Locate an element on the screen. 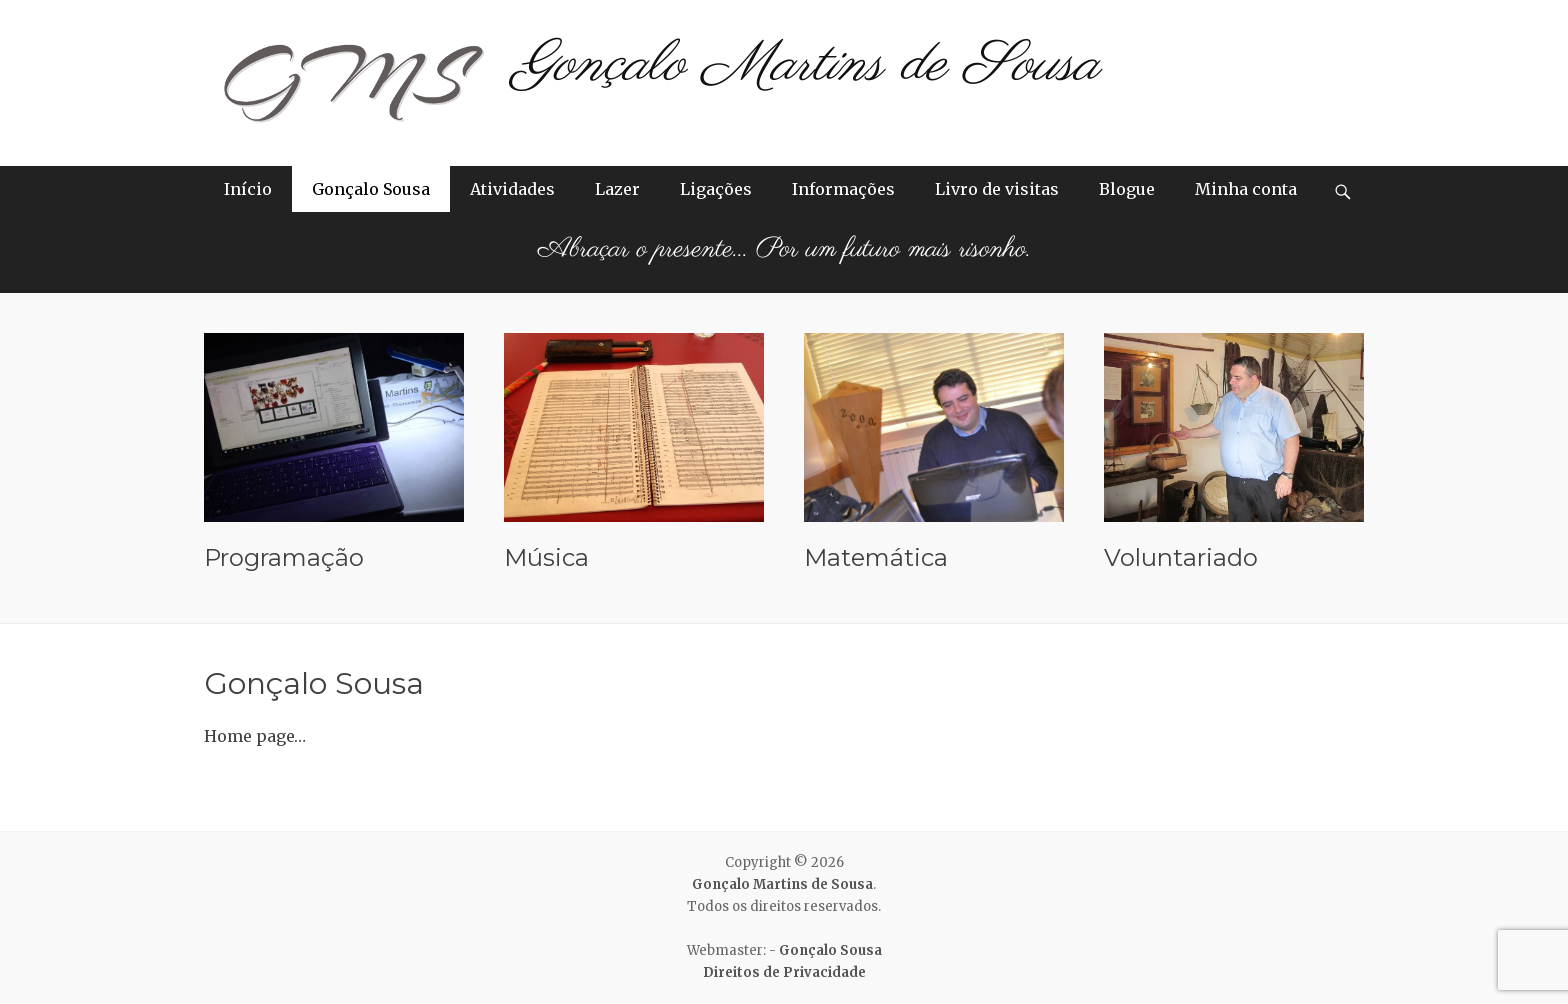  Início is located at coordinates (248, 189).